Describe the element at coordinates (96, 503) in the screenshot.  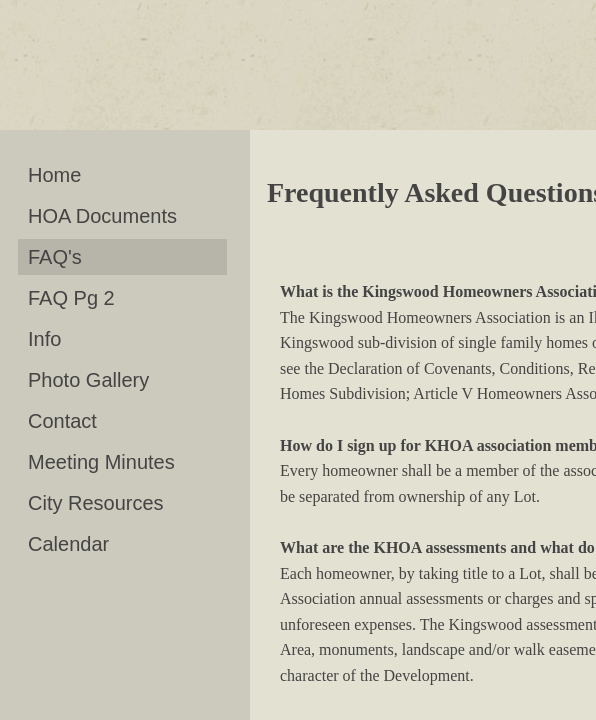
I see `City Resources` at that location.